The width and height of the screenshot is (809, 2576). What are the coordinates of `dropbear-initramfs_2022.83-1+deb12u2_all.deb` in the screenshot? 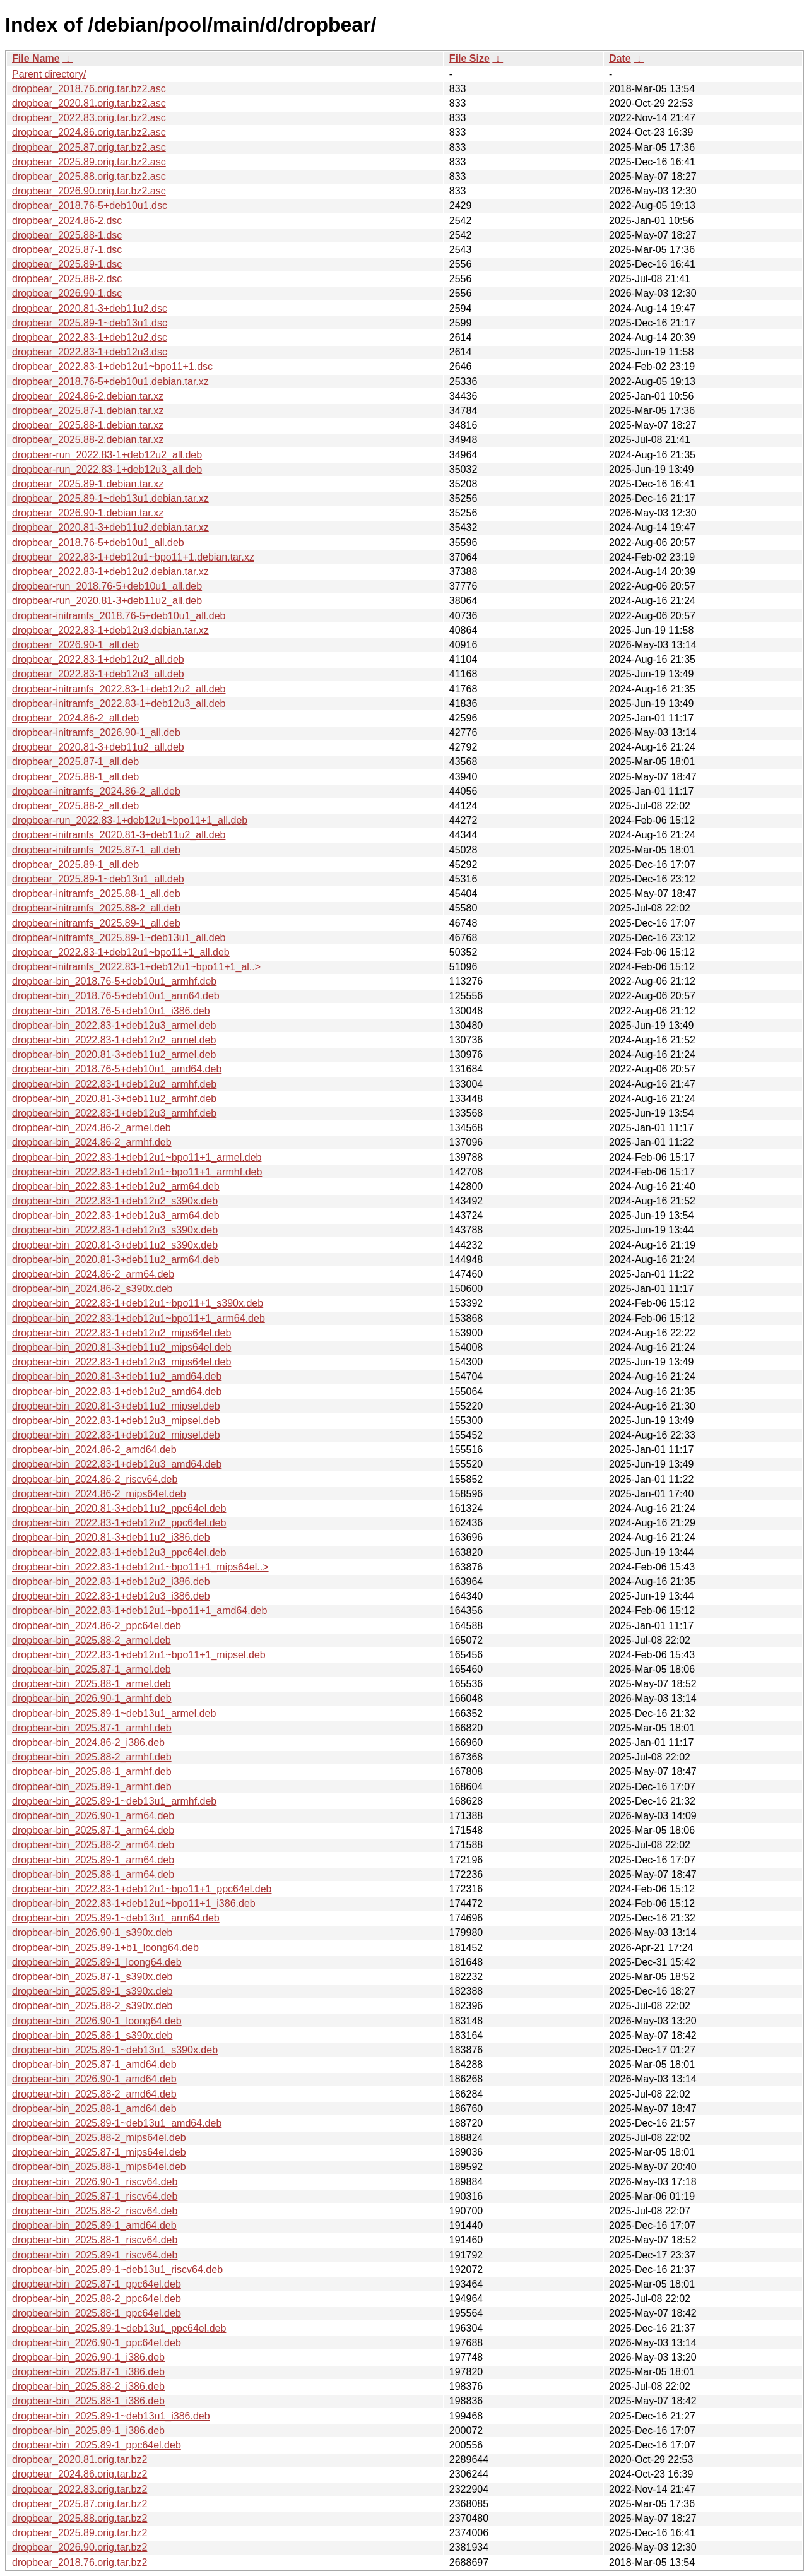 It's located at (118, 689).